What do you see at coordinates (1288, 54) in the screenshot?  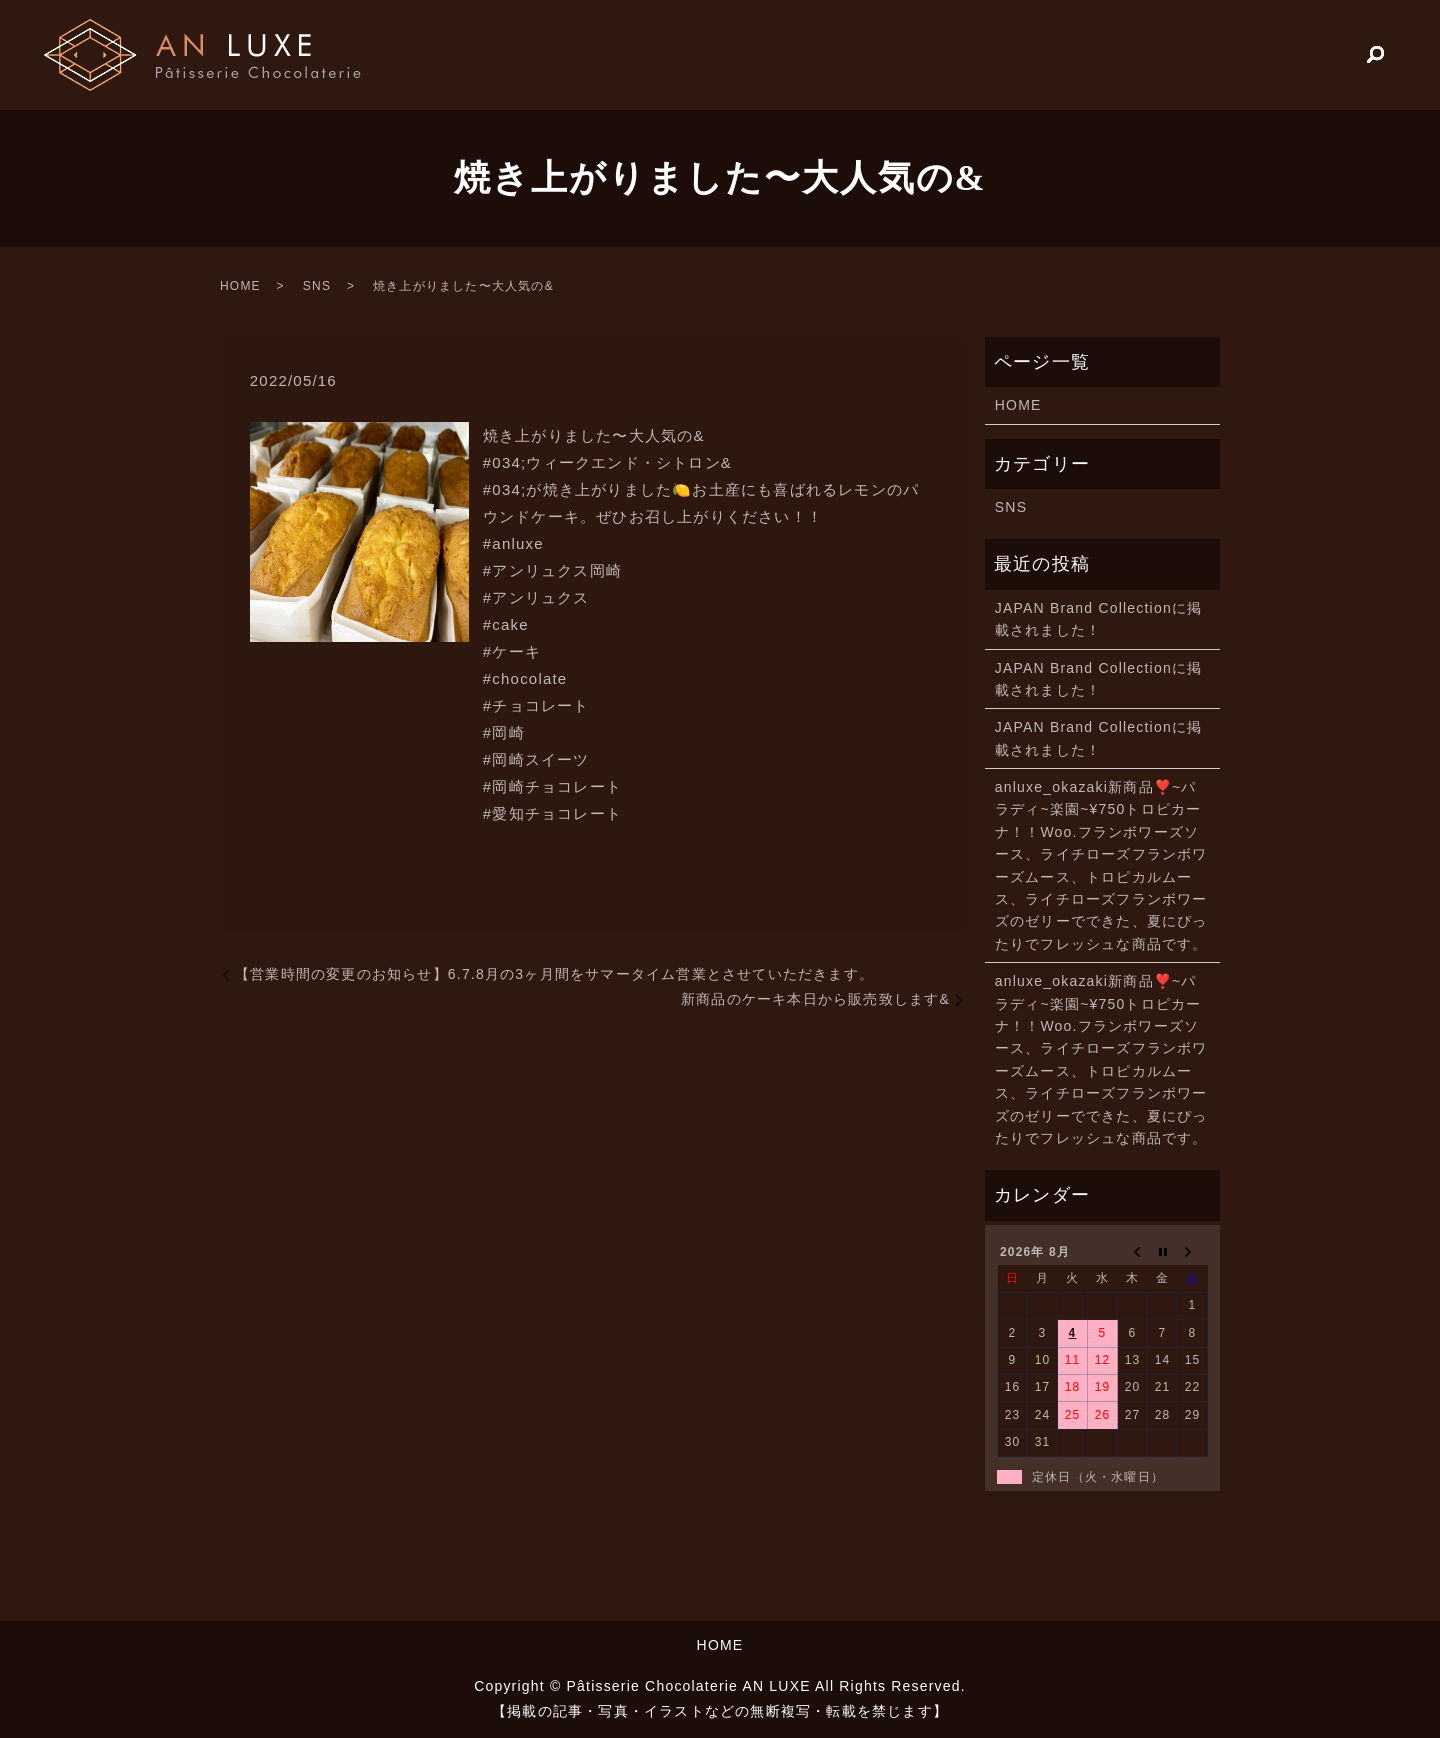 I see `PRODUCTS` at bounding box center [1288, 54].